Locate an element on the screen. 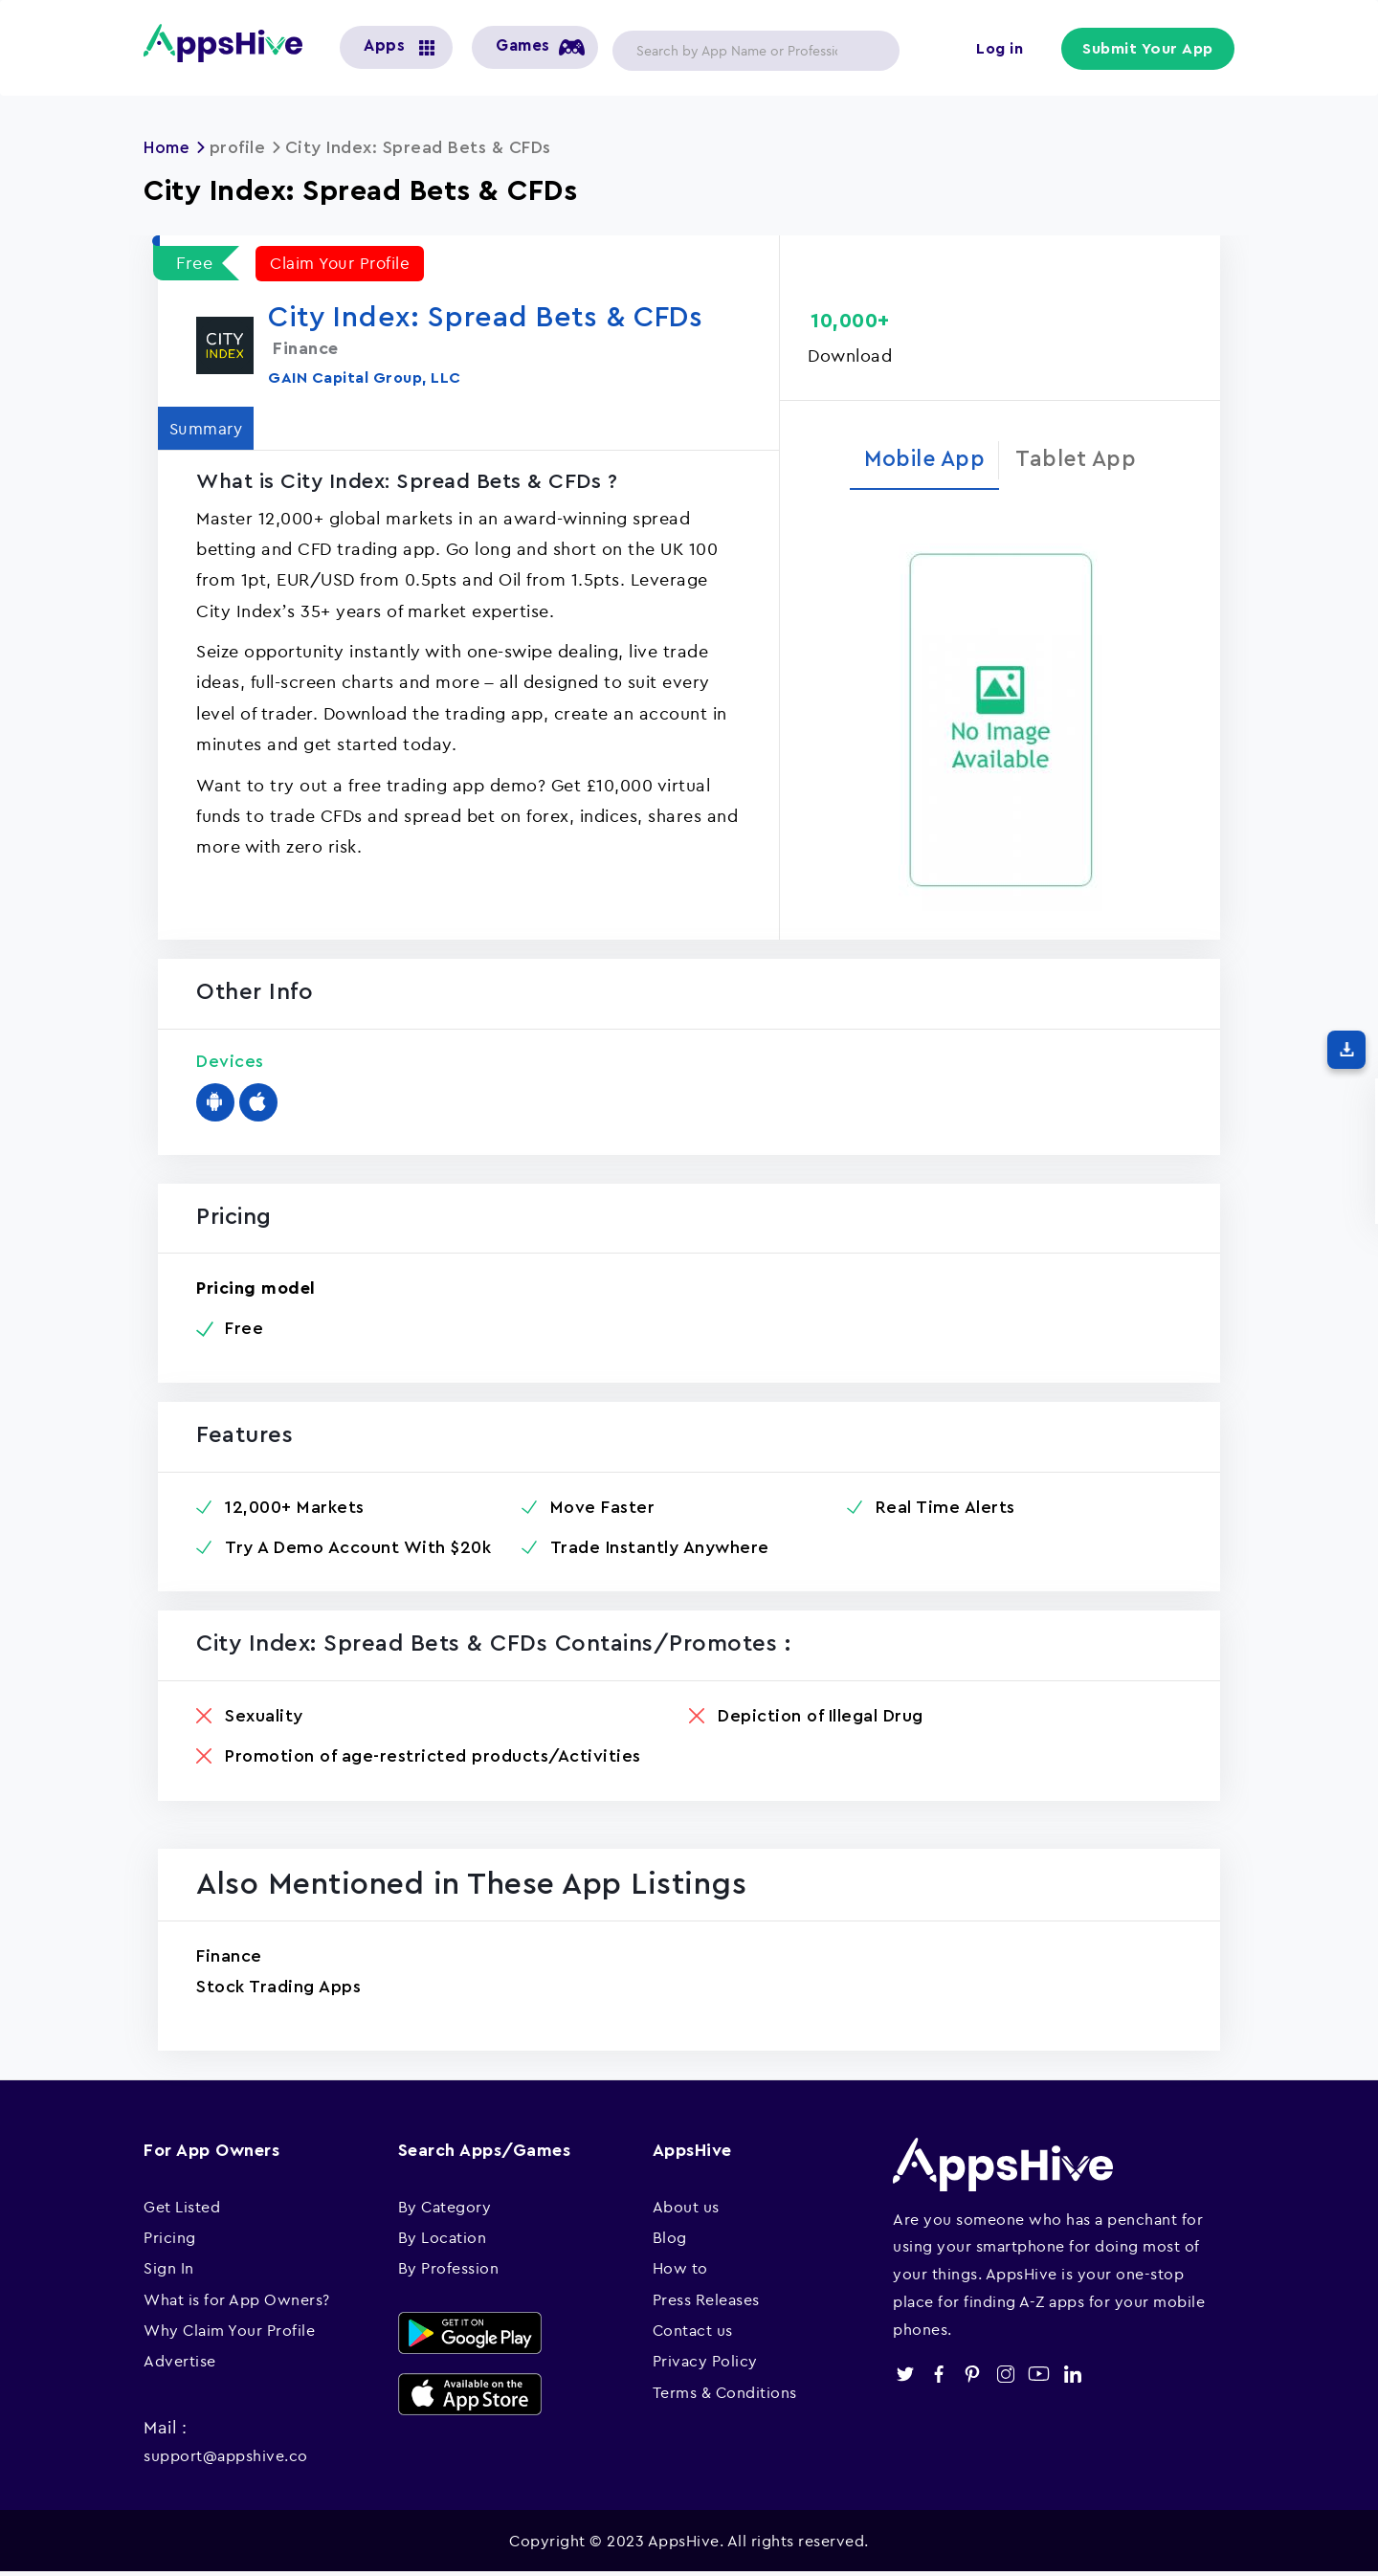  Privacy Policy is located at coordinates (705, 2364).